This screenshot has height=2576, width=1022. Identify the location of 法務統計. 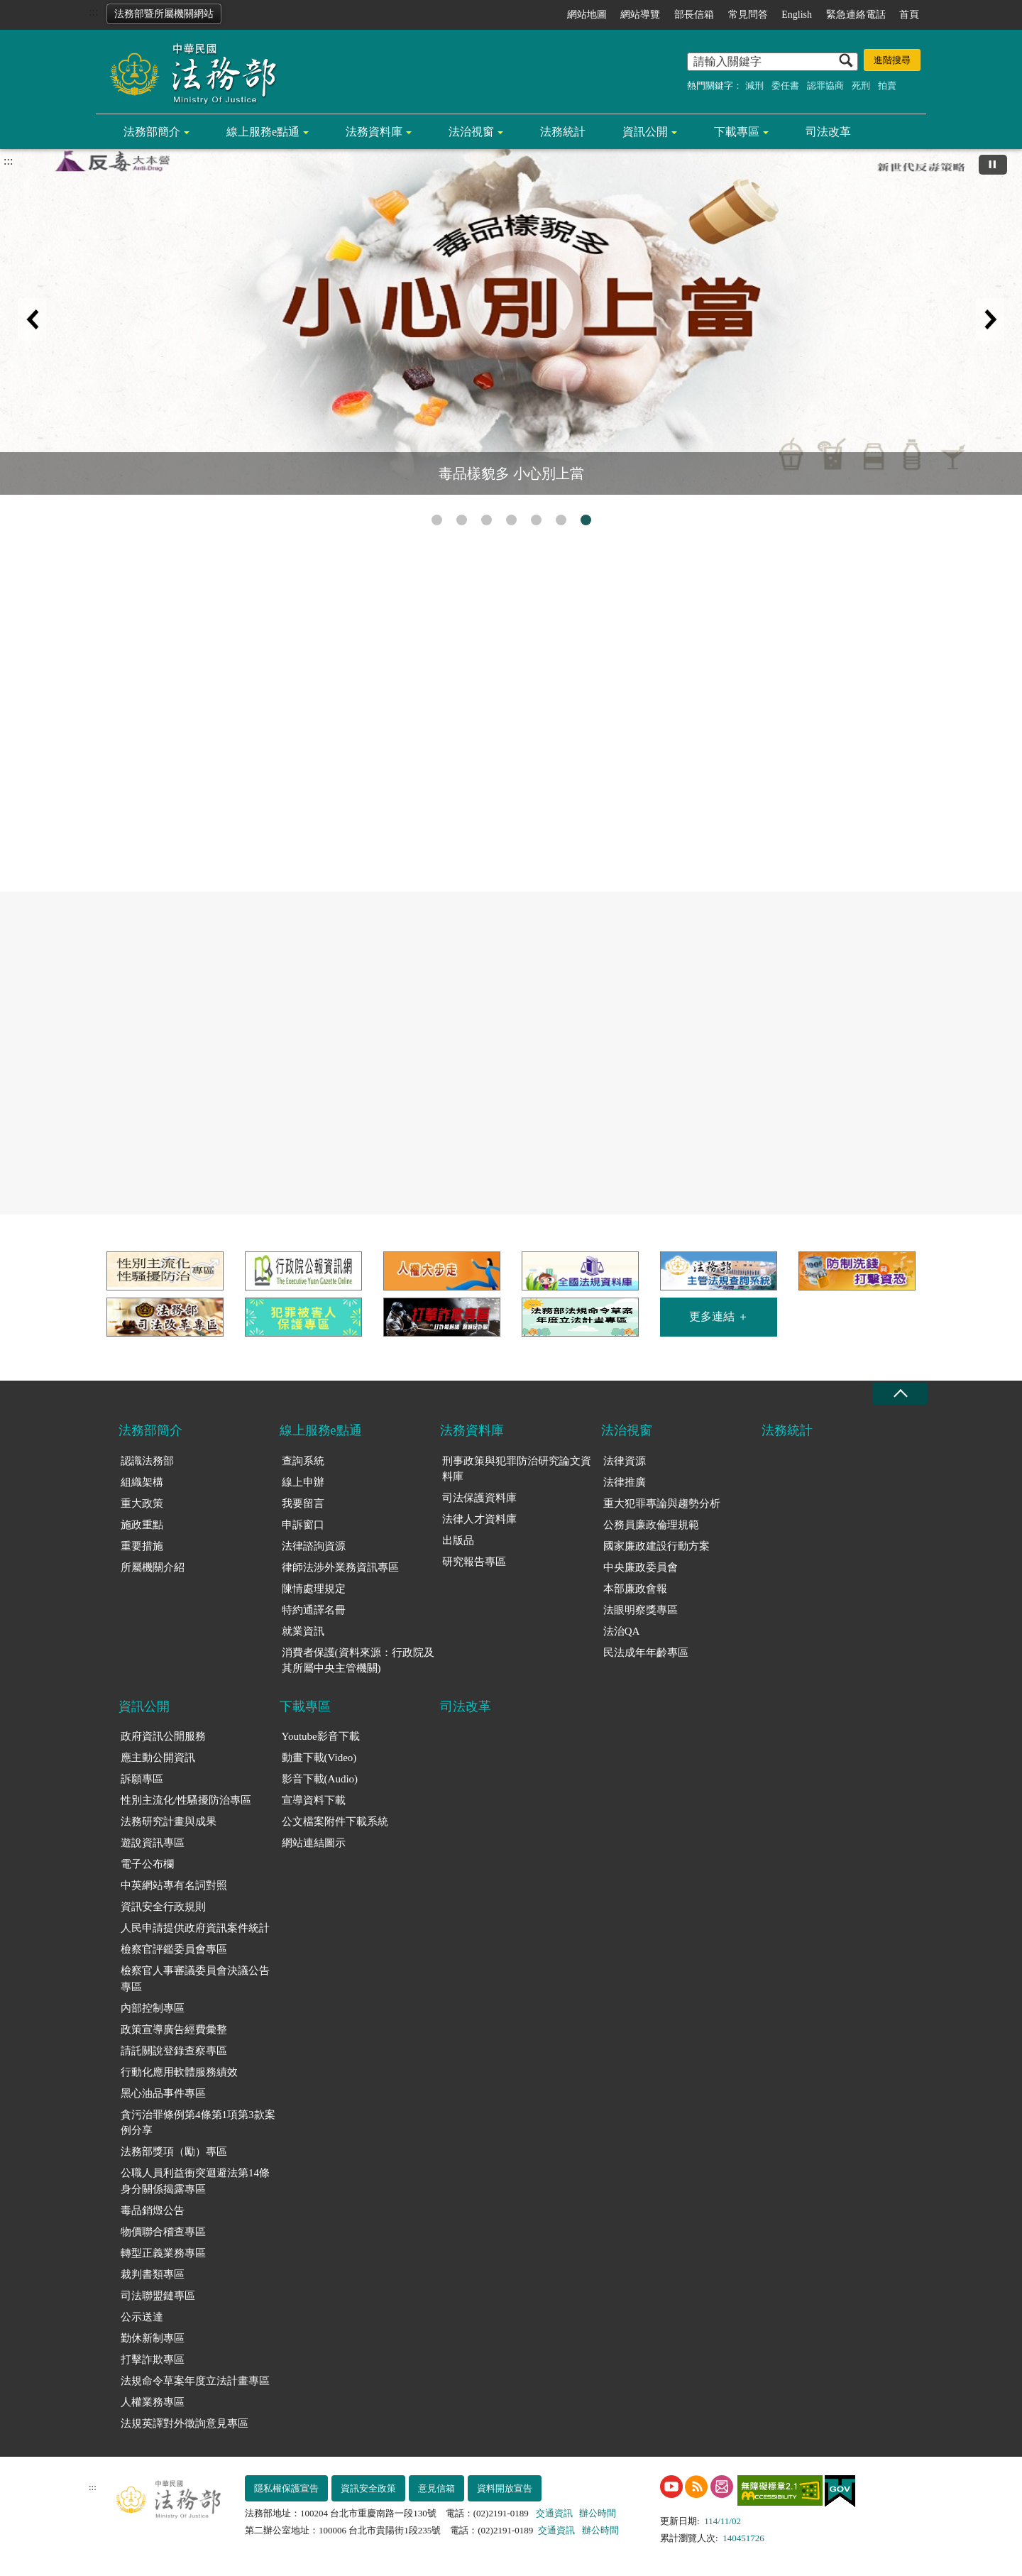
(563, 132).